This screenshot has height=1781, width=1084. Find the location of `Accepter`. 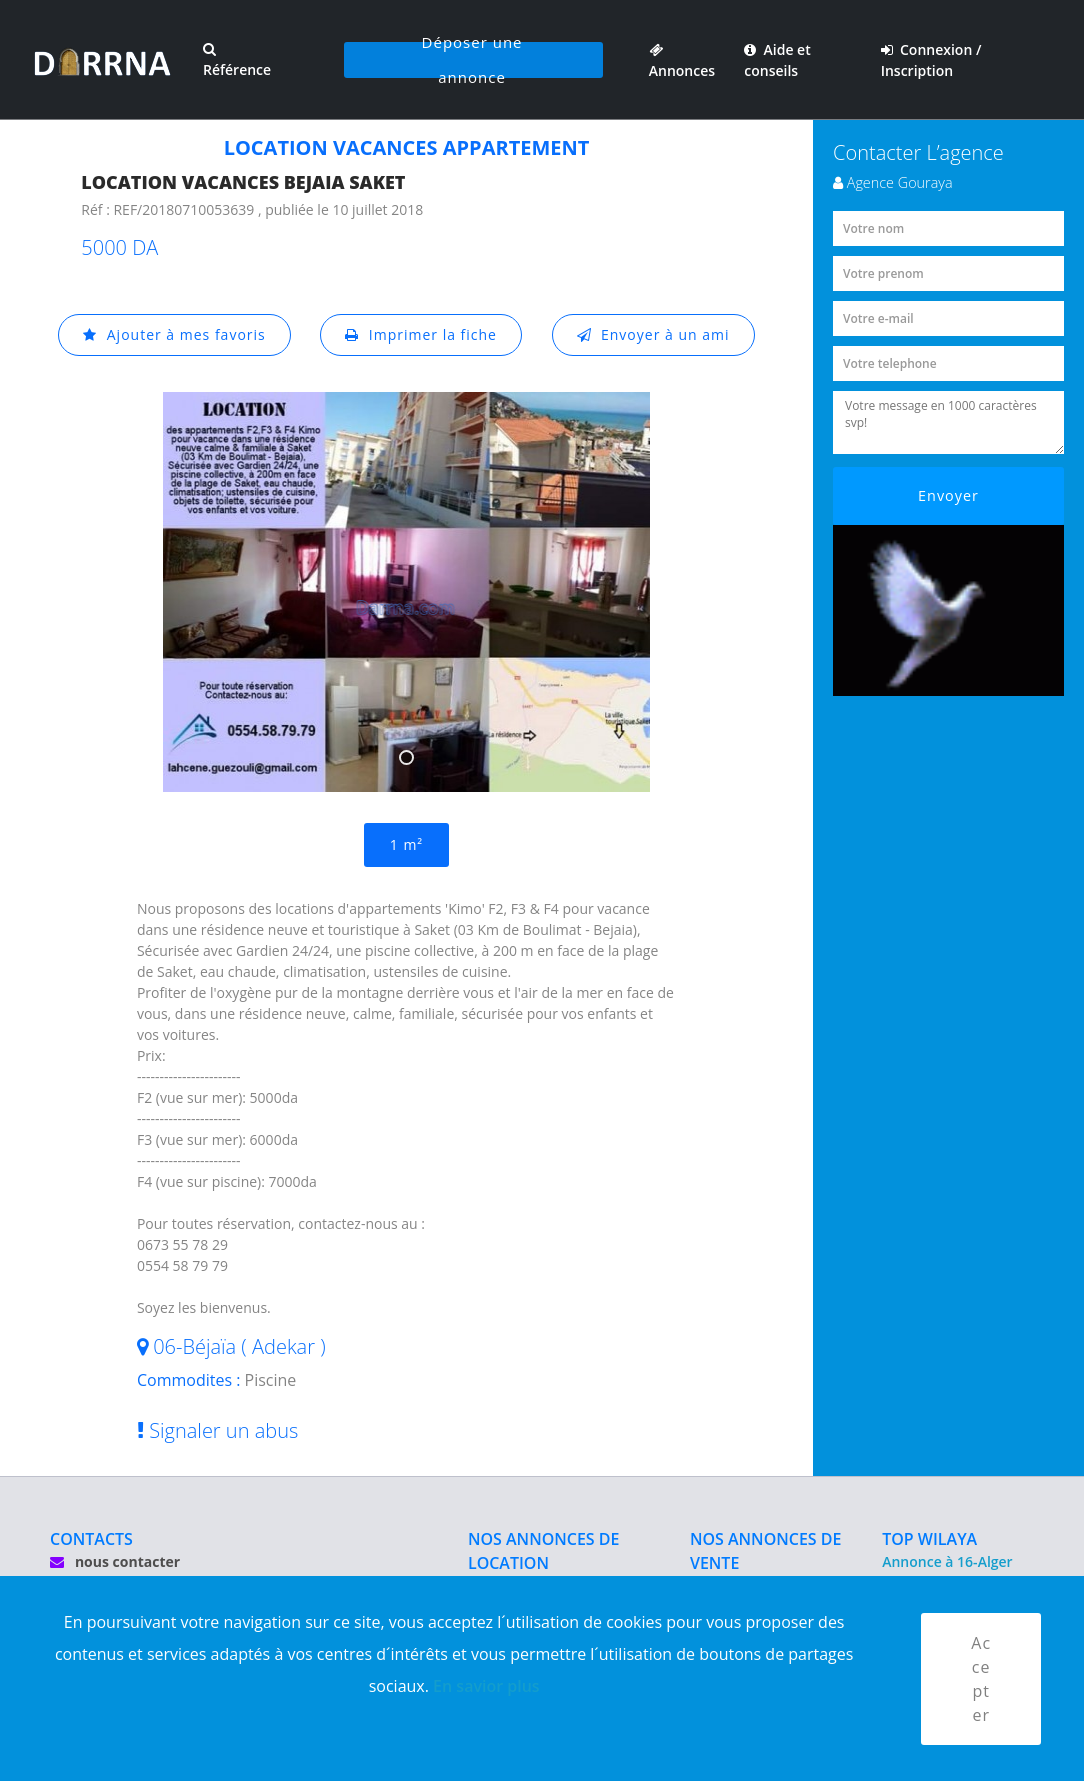

Accepter is located at coordinates (981, 1679).